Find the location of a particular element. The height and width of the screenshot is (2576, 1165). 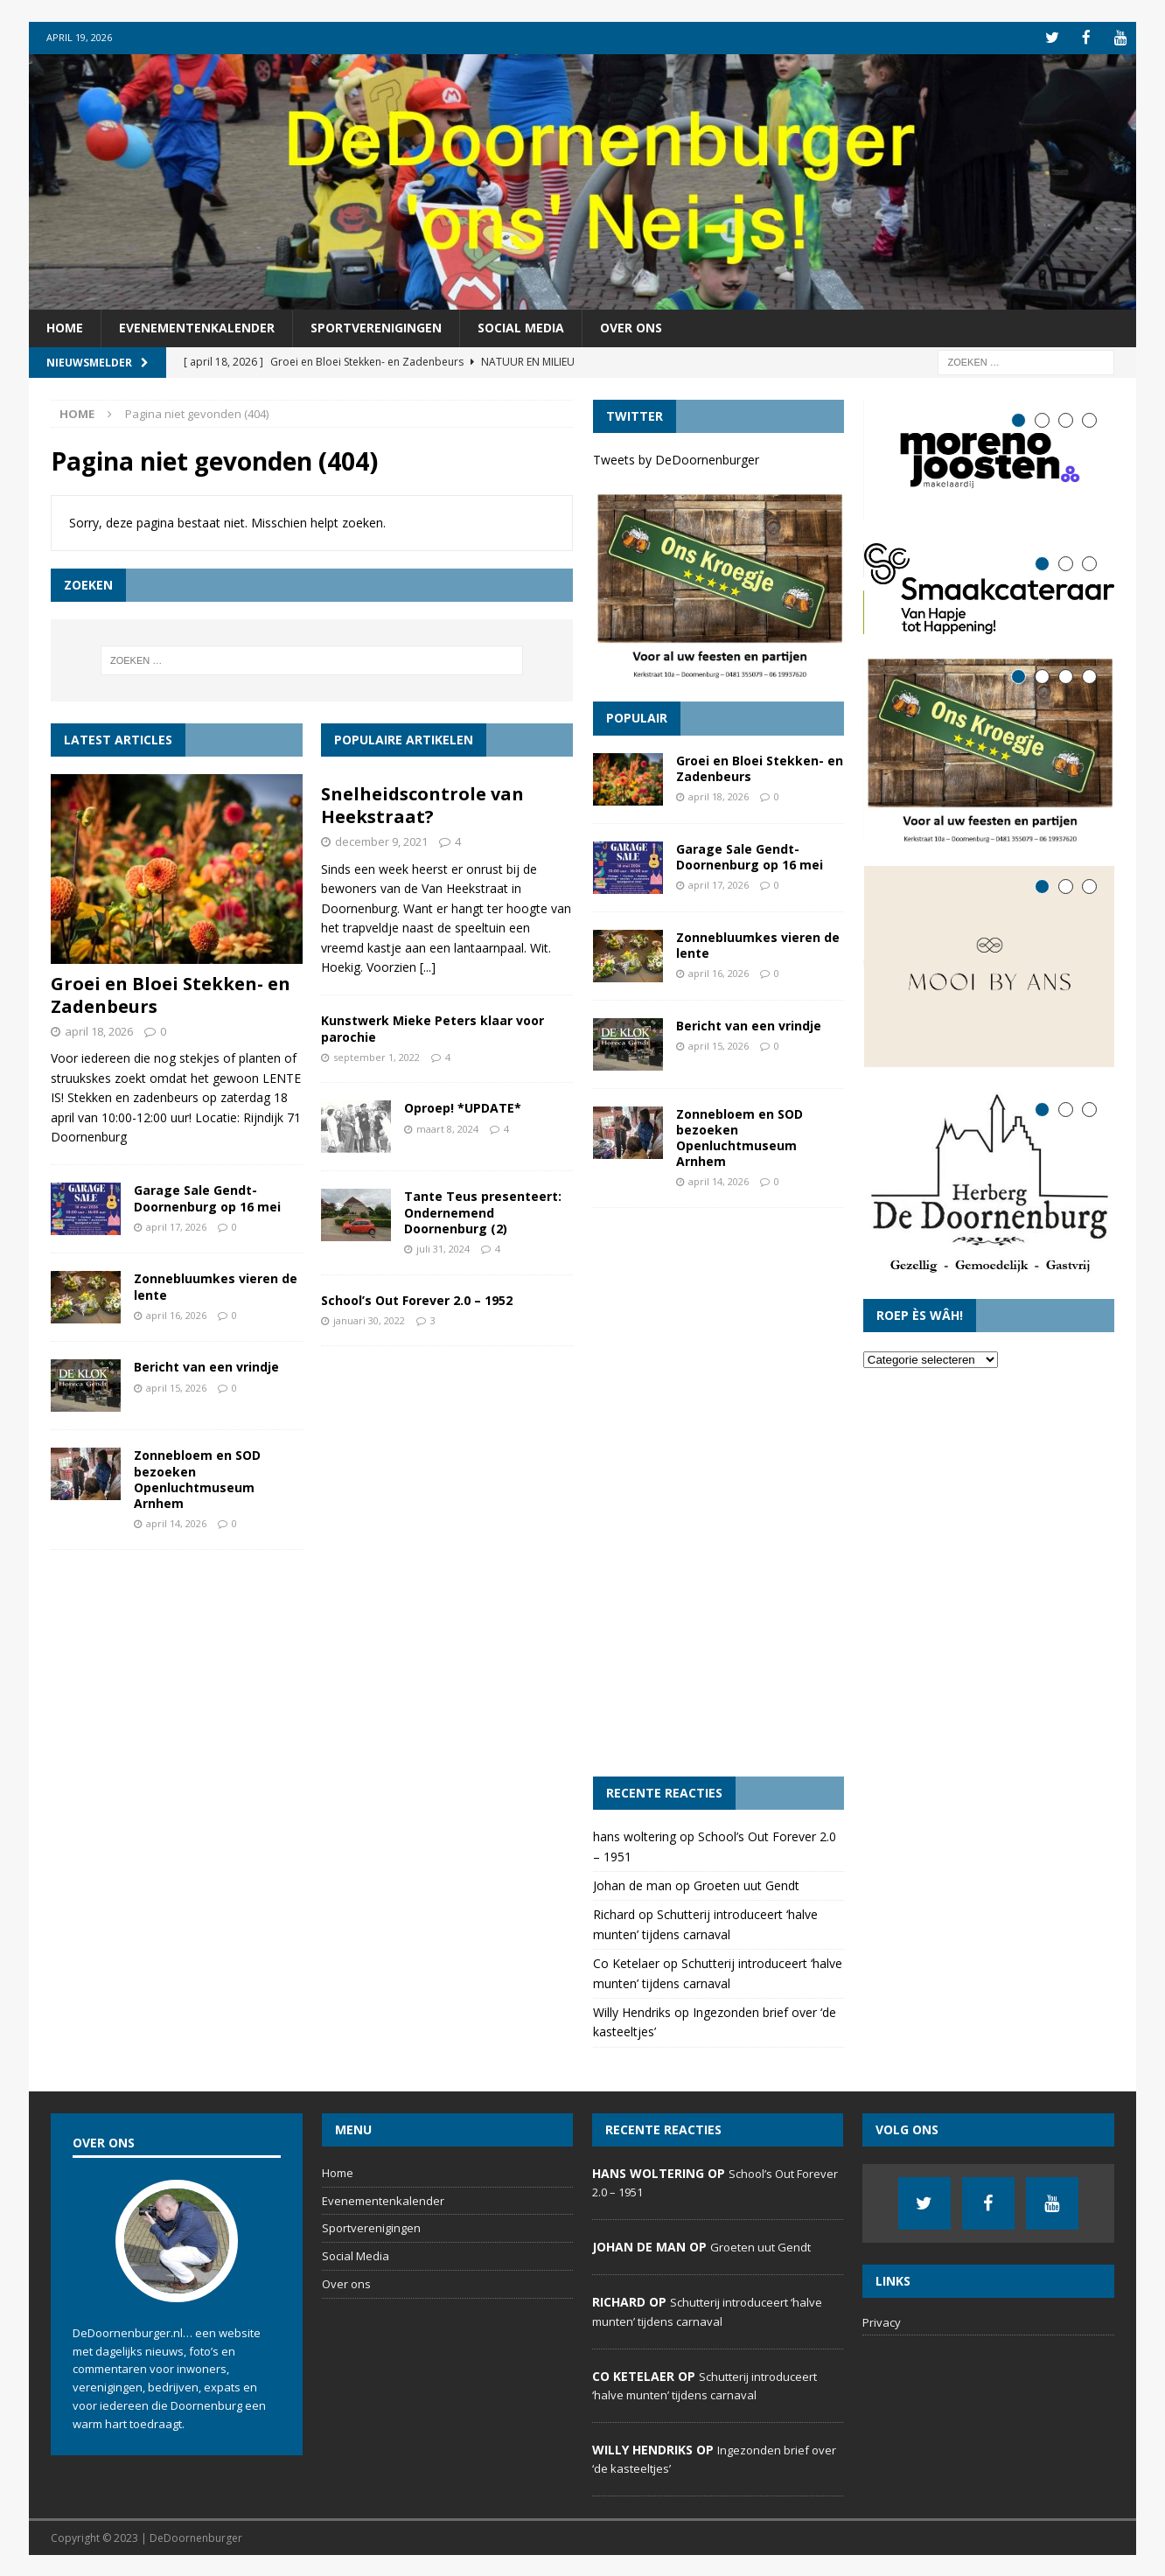

Snelheidscontrole van Heekstraat? is located at coordinates (422, 804).